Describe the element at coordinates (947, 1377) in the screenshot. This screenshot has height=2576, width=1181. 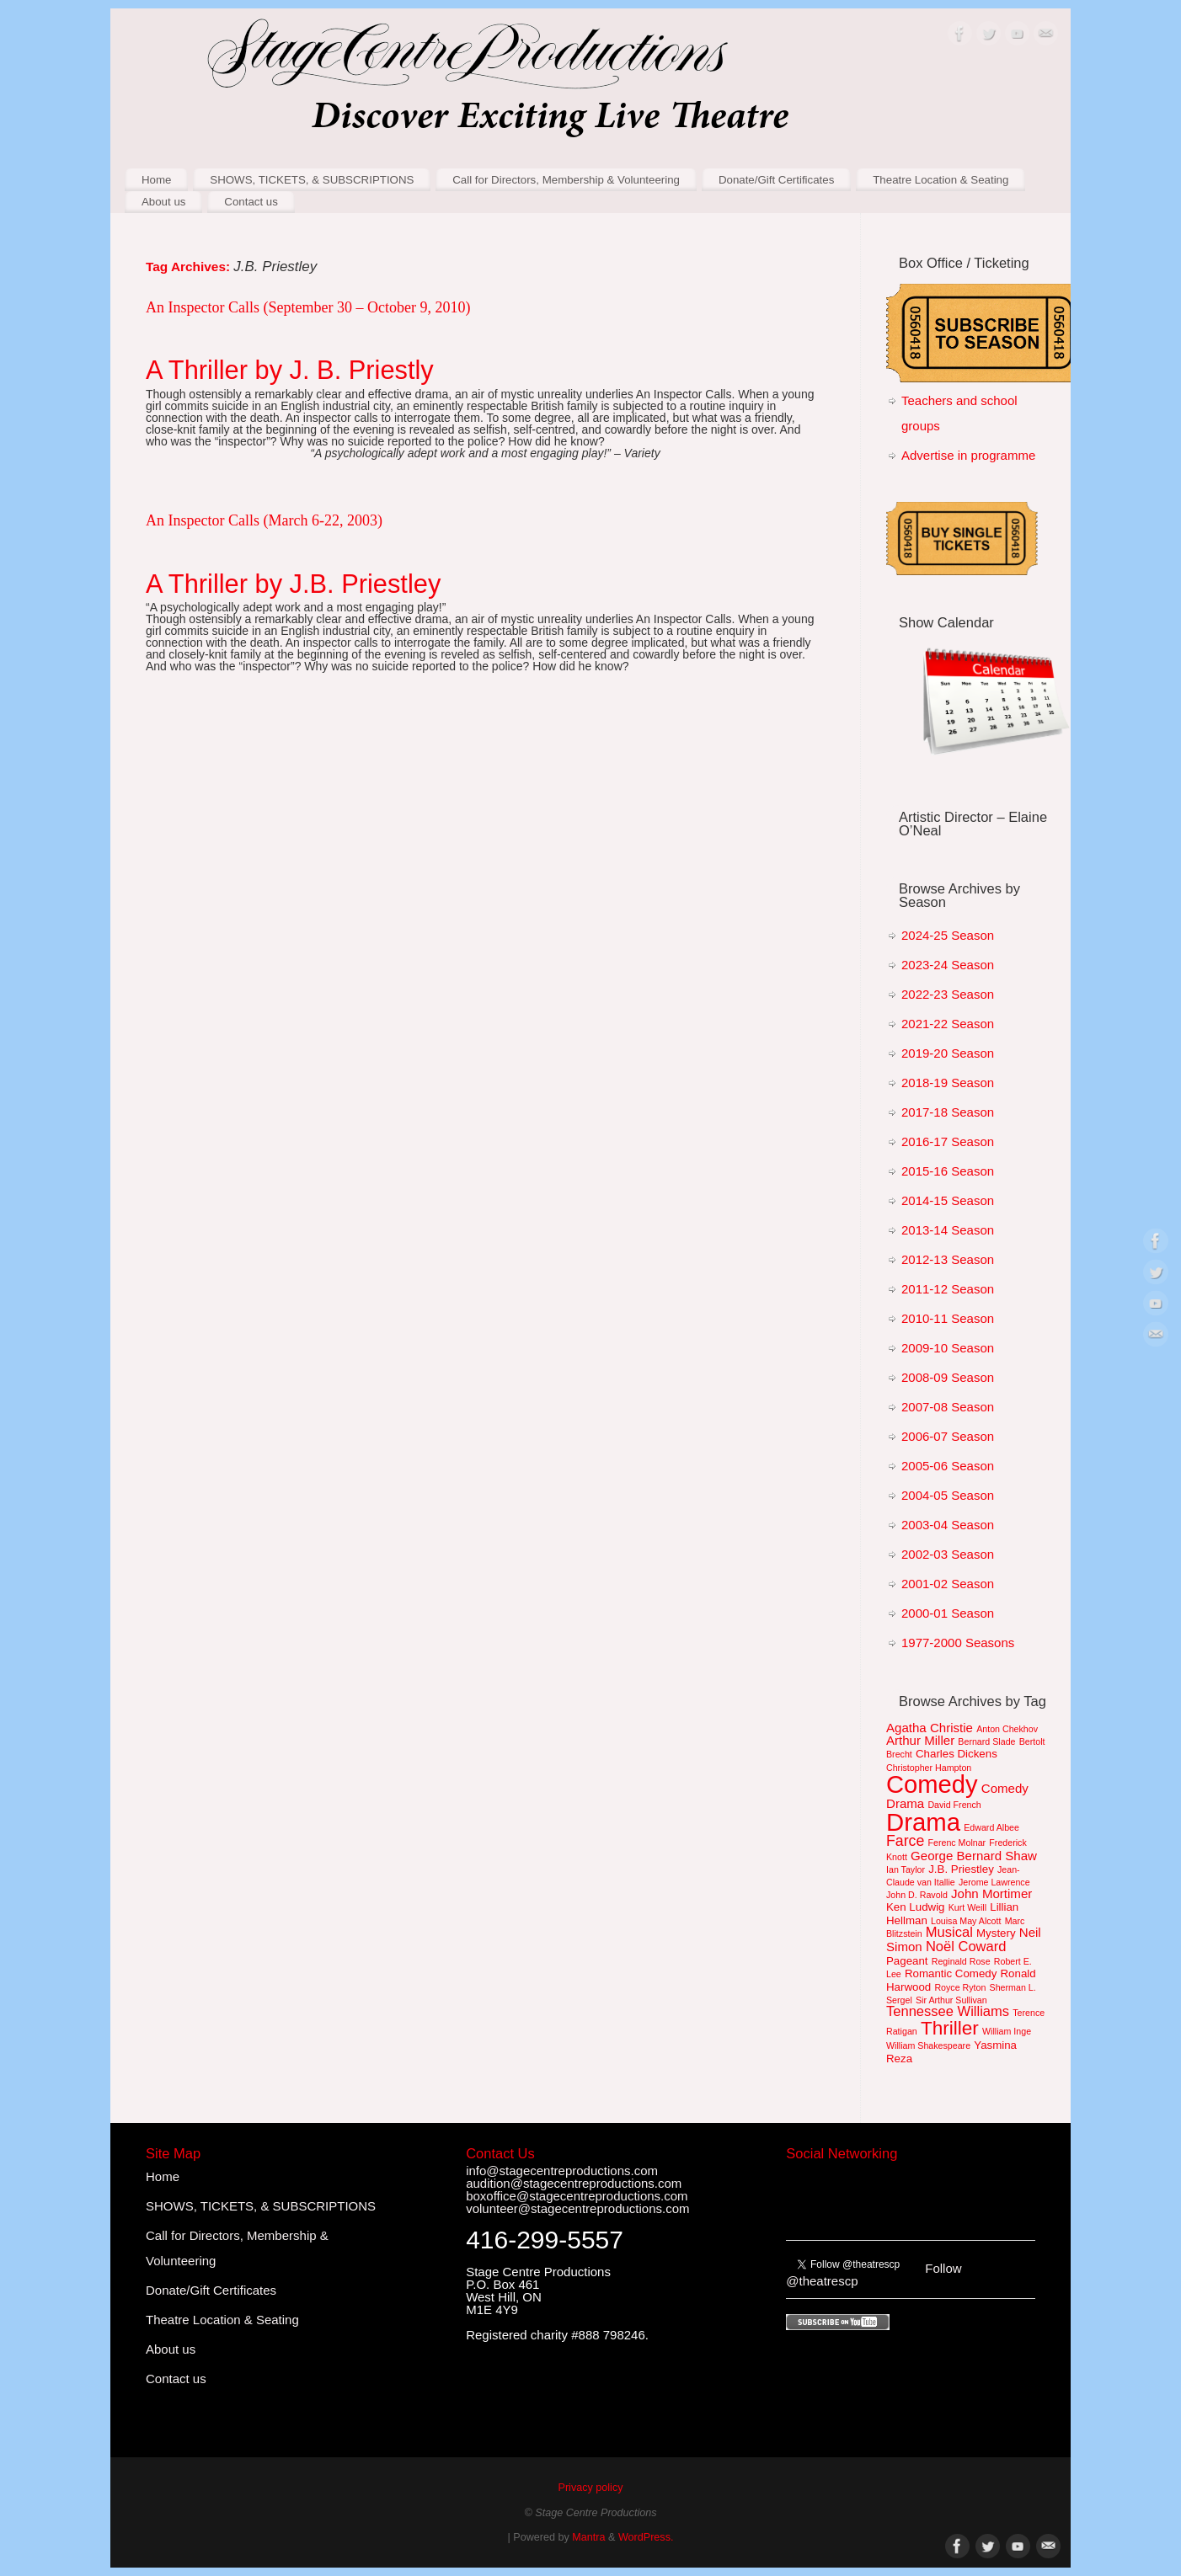
I see `2008-09 Season` at that location.